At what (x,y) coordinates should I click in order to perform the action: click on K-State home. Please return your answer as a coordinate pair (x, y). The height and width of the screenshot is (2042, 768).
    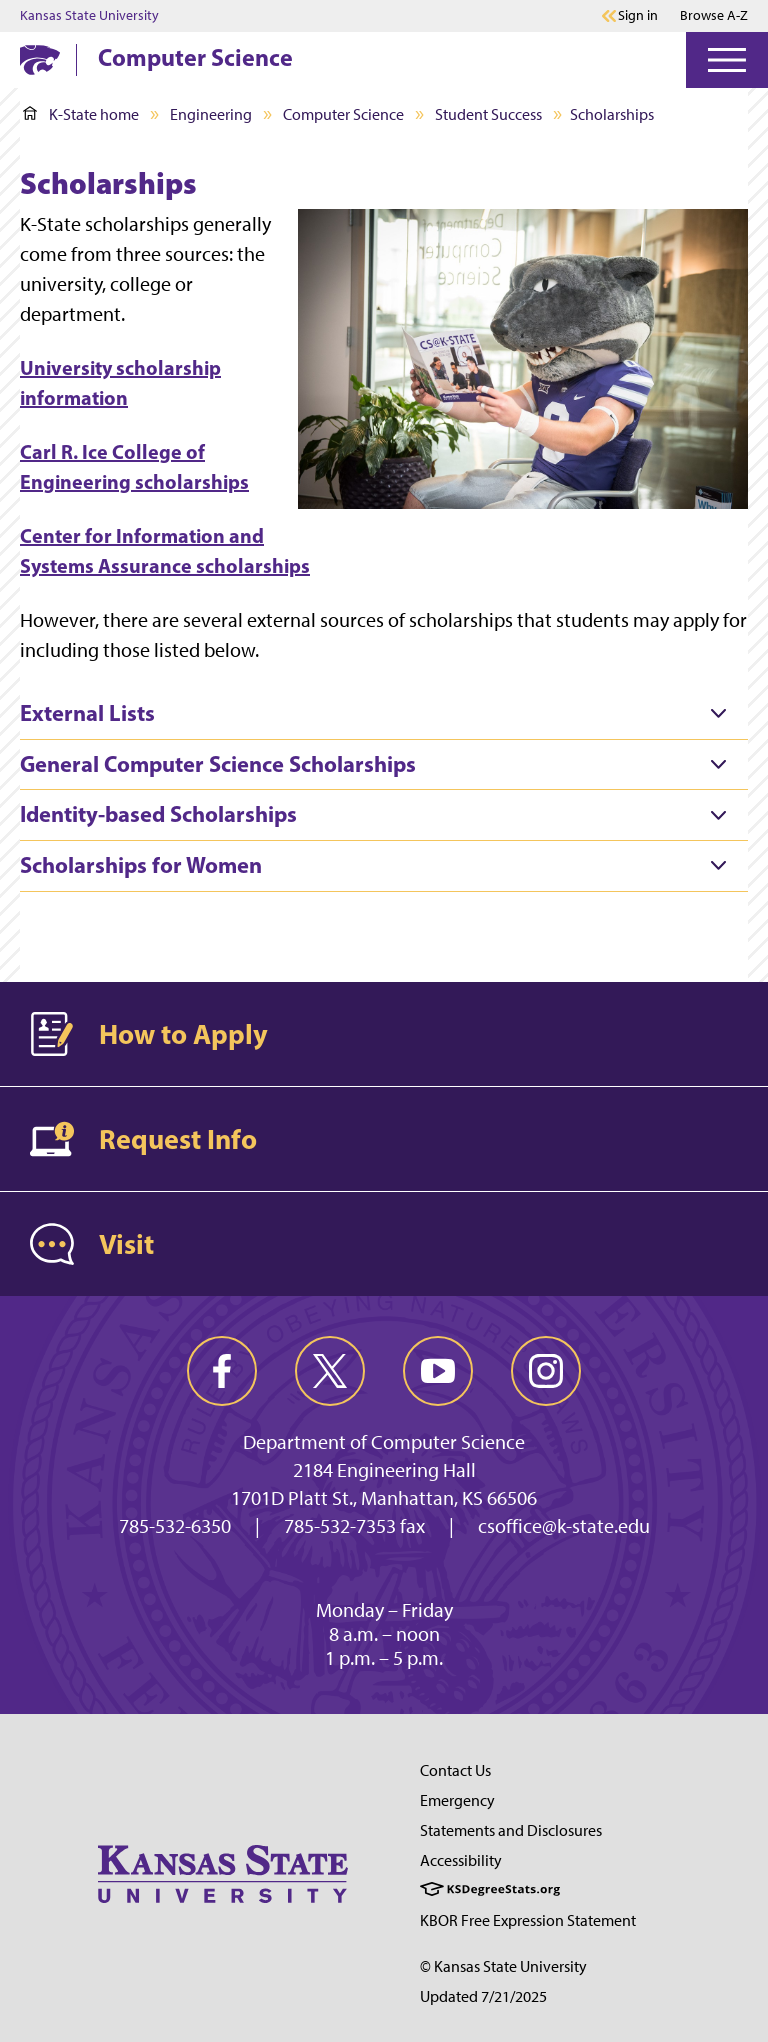
    Looking at the image, I should click on (81, 114).